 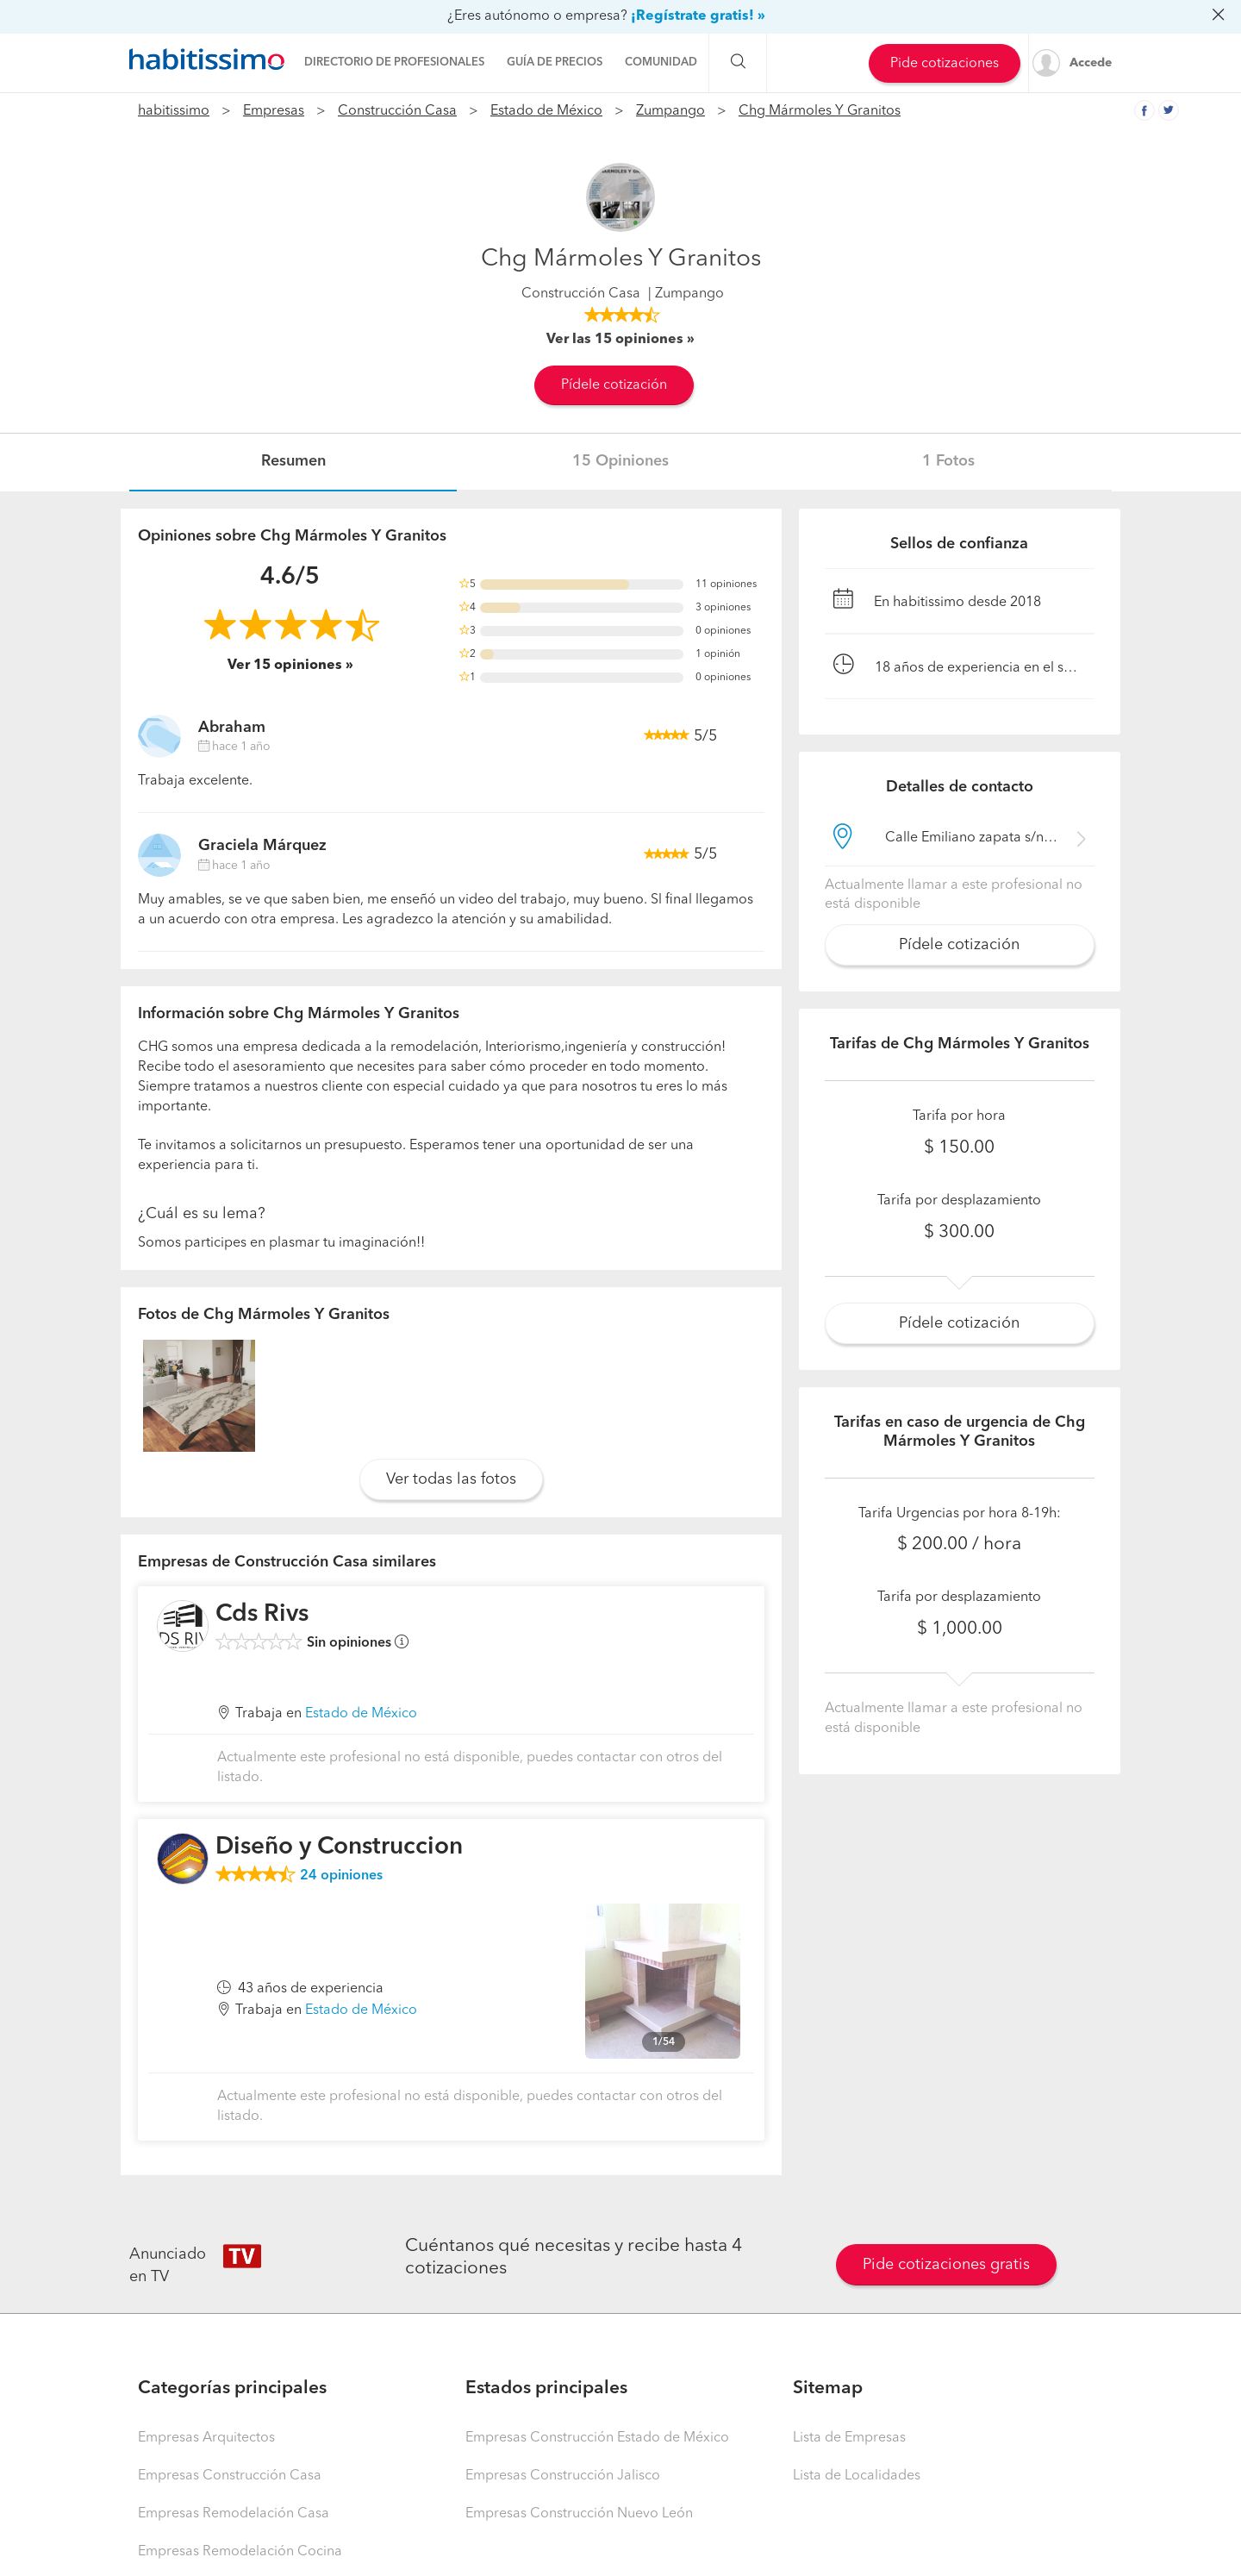 What do you see at coordinates (546, 111) in the screenshot?
I see `Estado de México` at bounding box center [546, 111].